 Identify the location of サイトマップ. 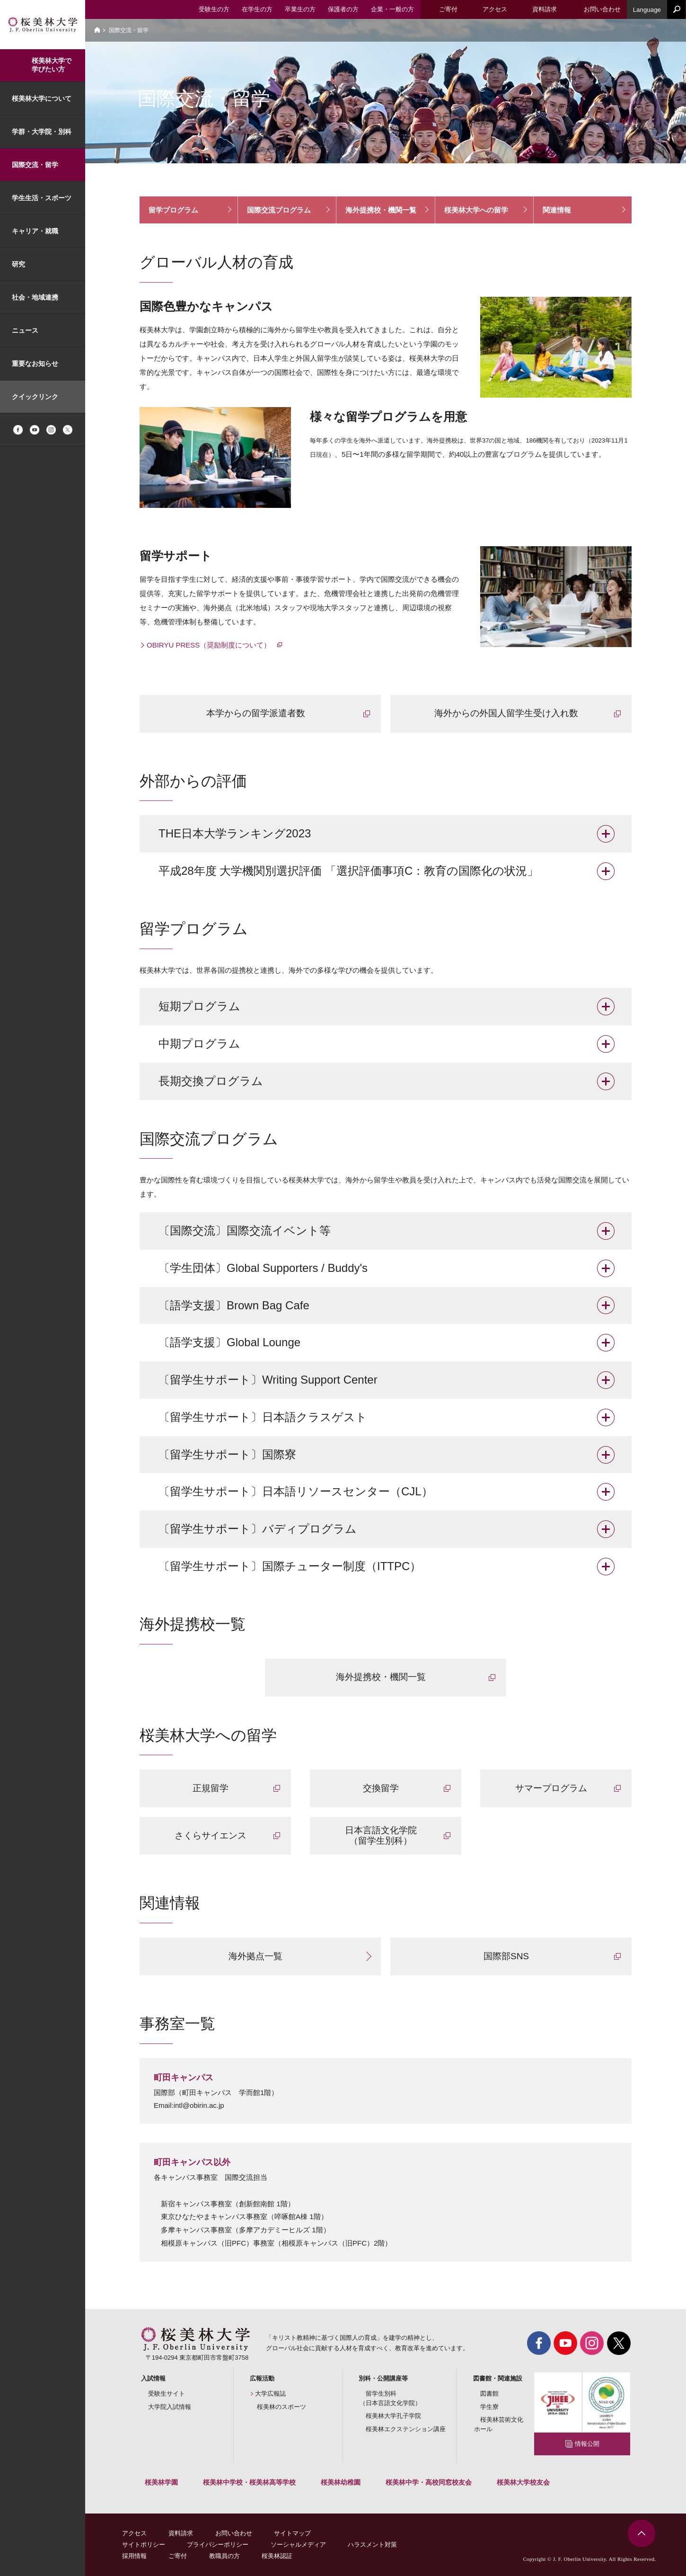
(292, 2533).